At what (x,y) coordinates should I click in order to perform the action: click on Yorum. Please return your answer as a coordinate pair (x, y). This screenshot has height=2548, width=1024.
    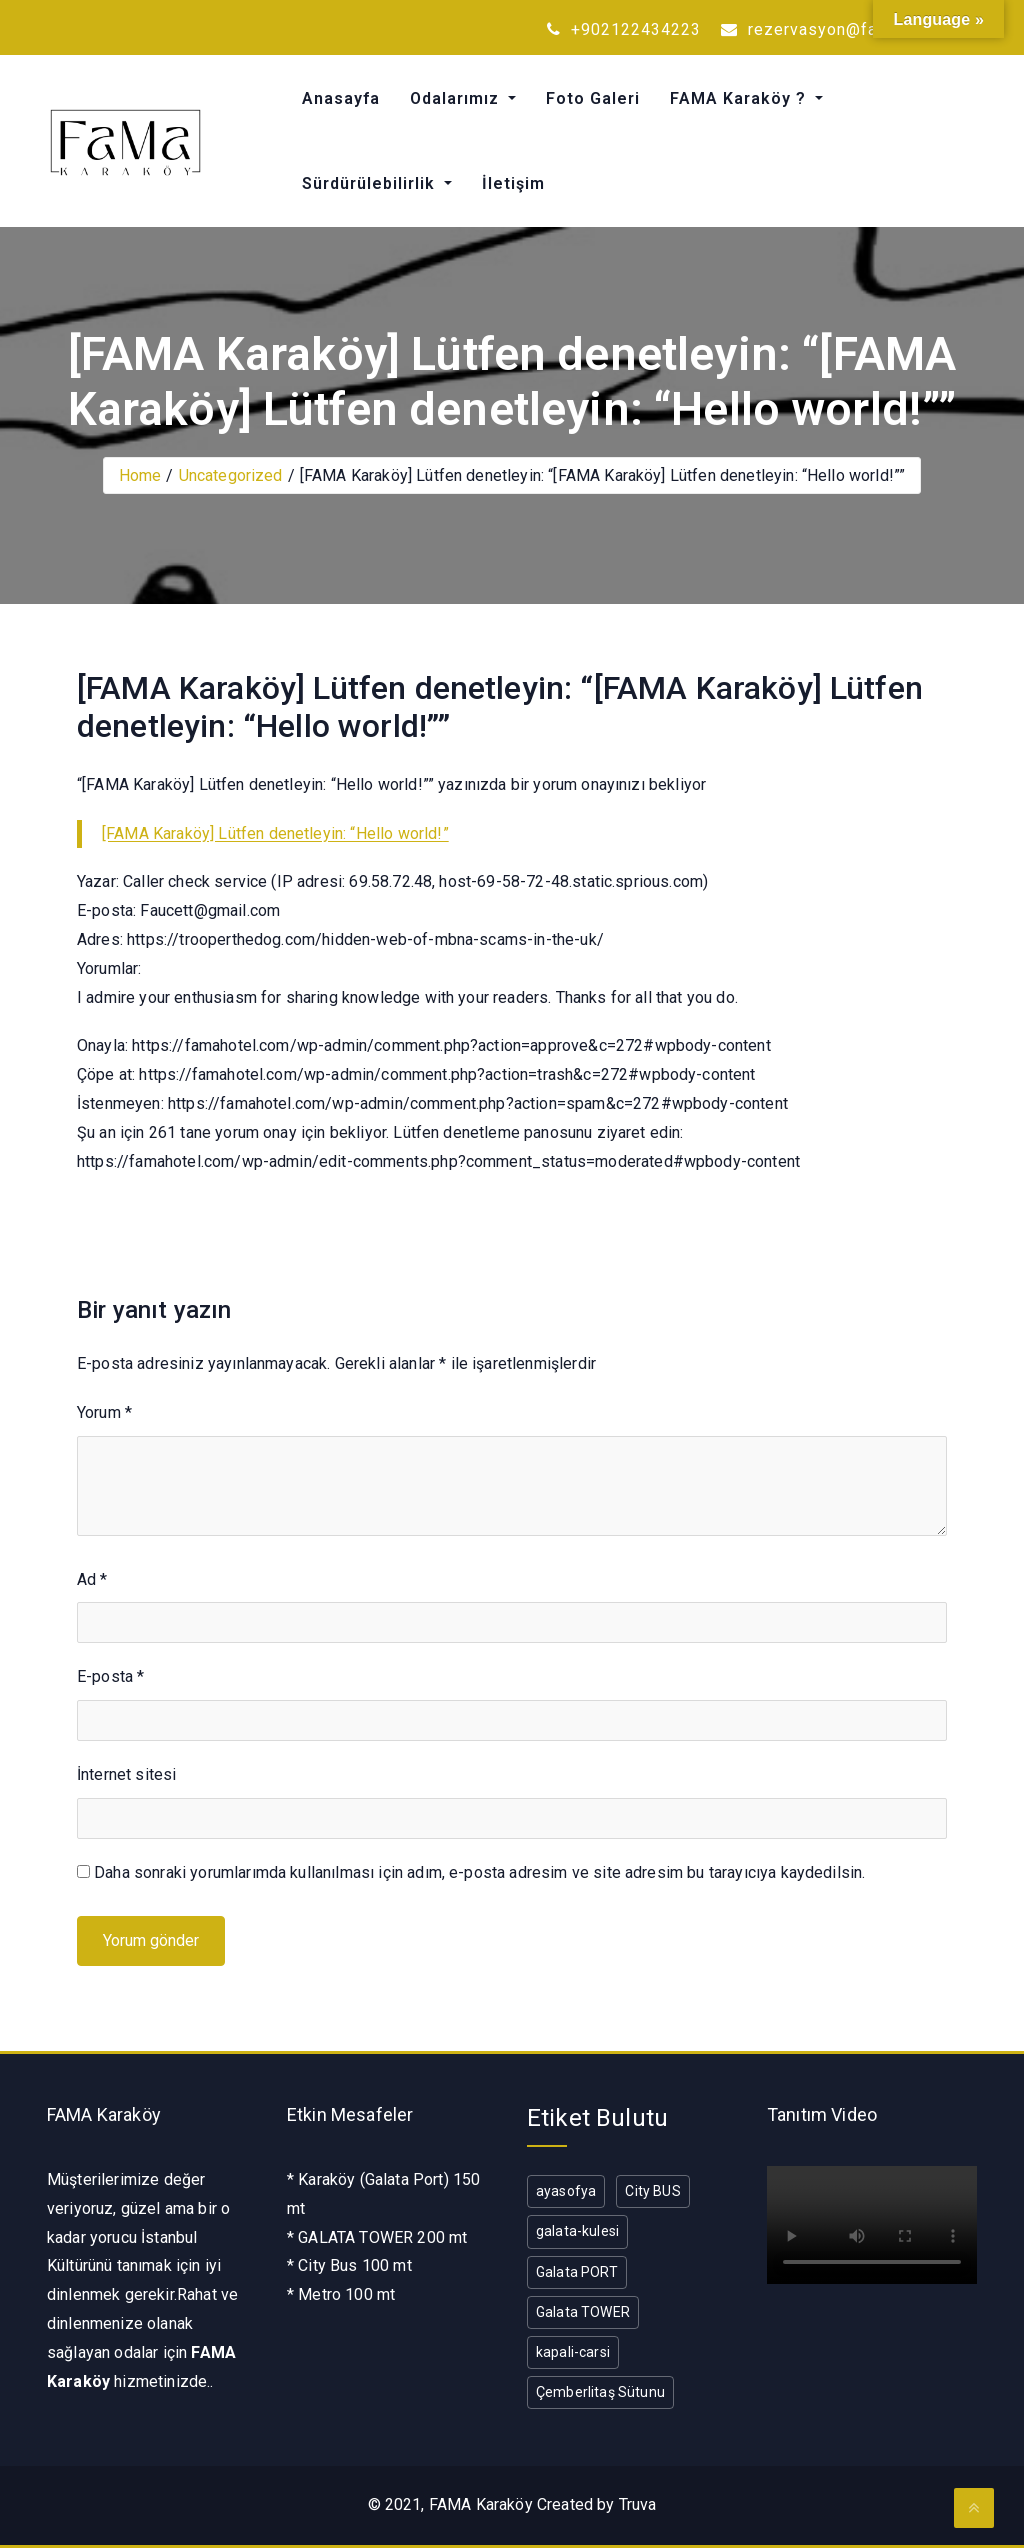
    Looking at the image, I should click on (104, 1412).